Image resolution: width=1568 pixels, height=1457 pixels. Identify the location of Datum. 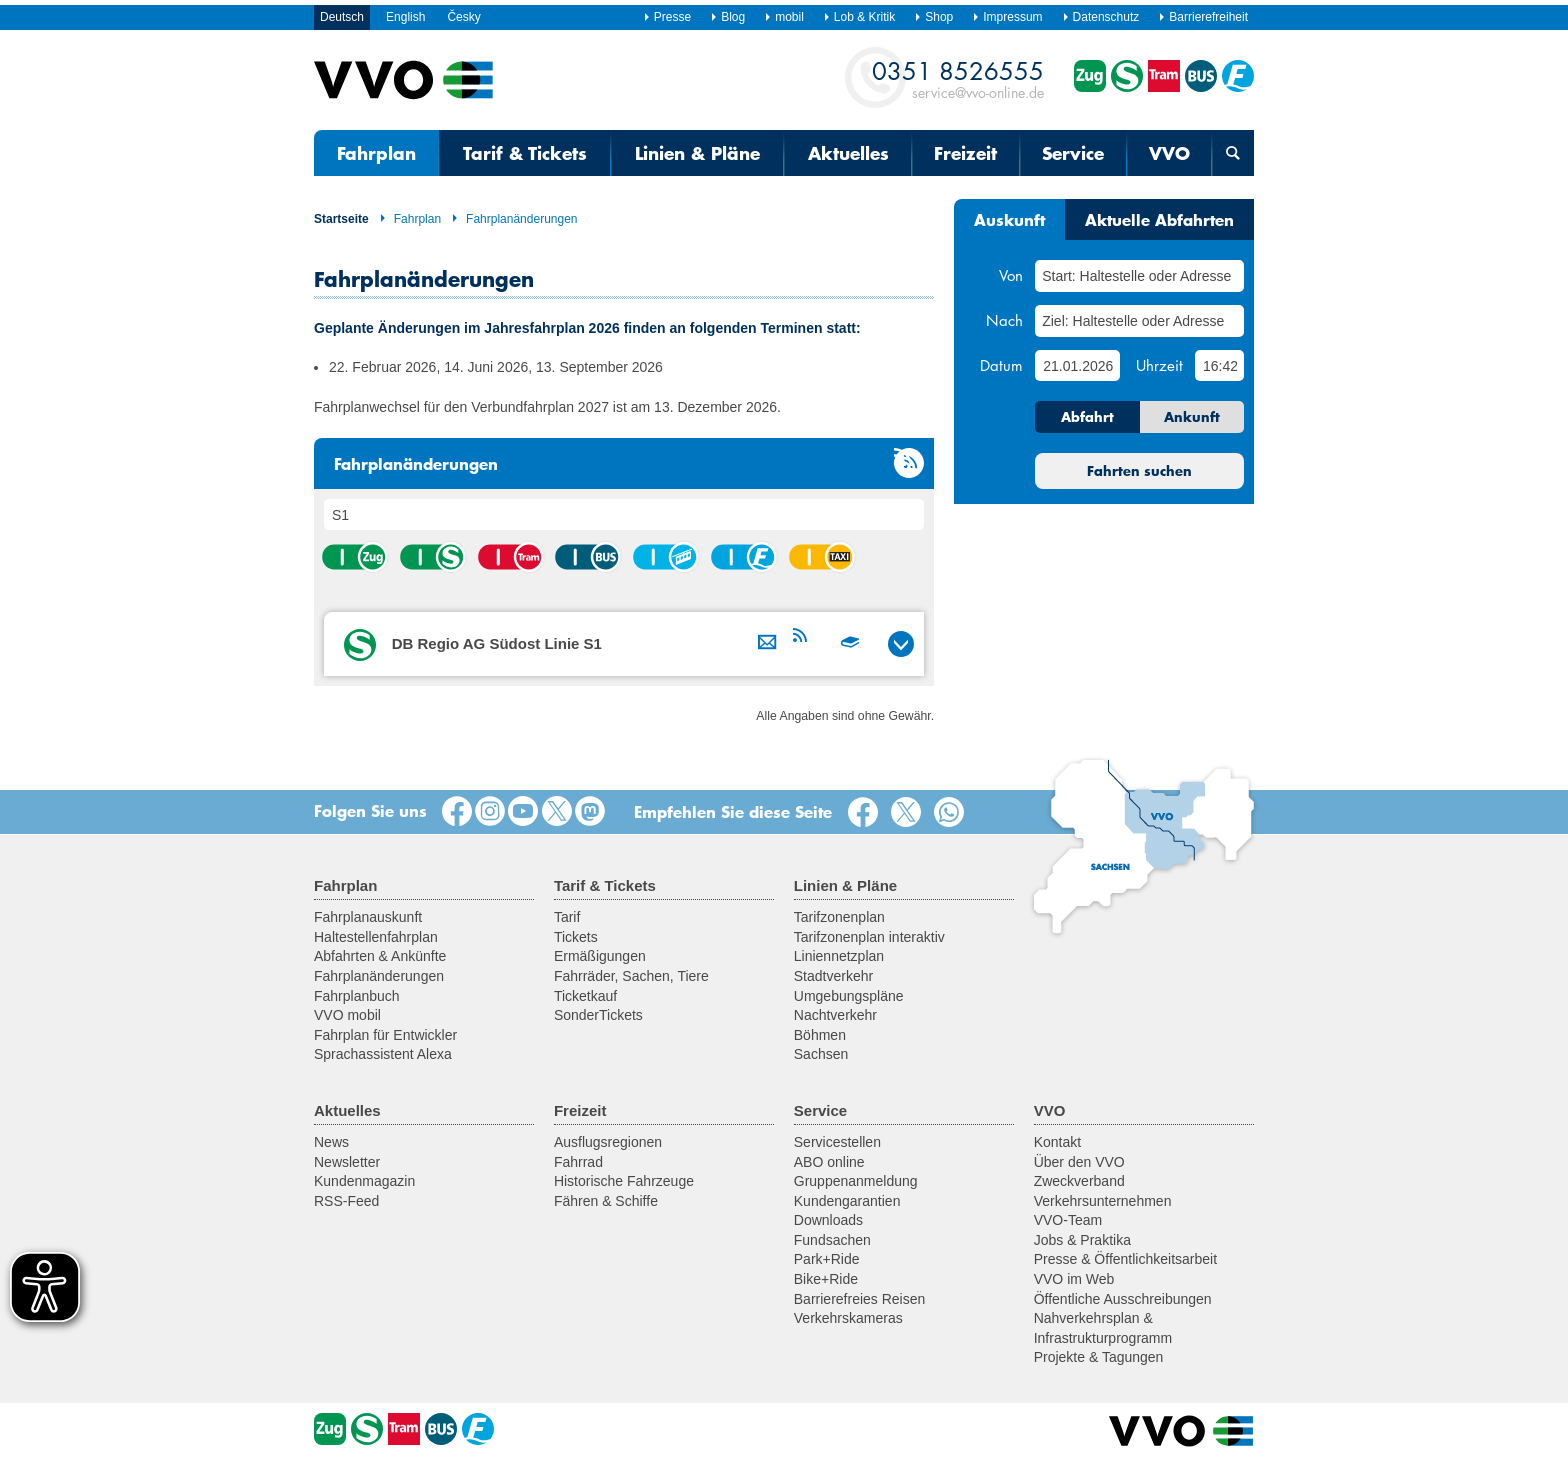
(1001, 365).